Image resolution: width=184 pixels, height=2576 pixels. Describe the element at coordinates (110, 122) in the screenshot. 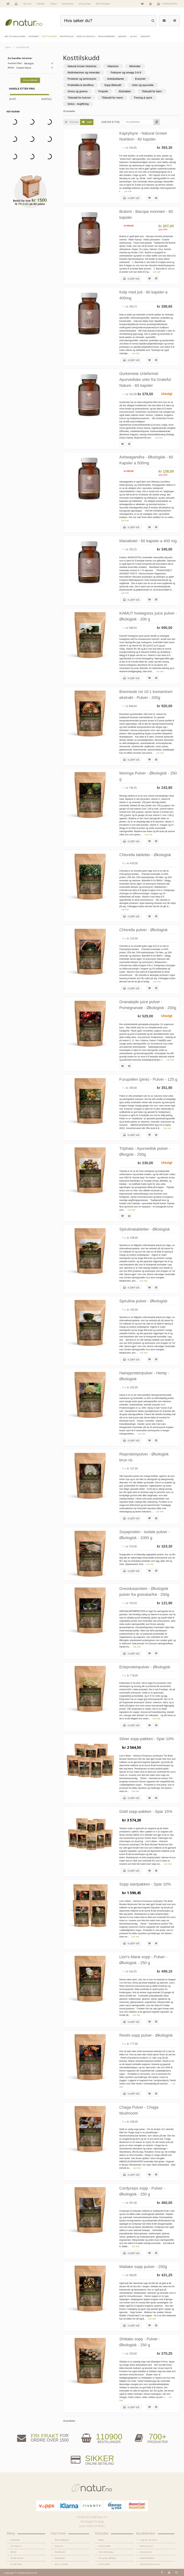

I see `Sorter etter` at that location.